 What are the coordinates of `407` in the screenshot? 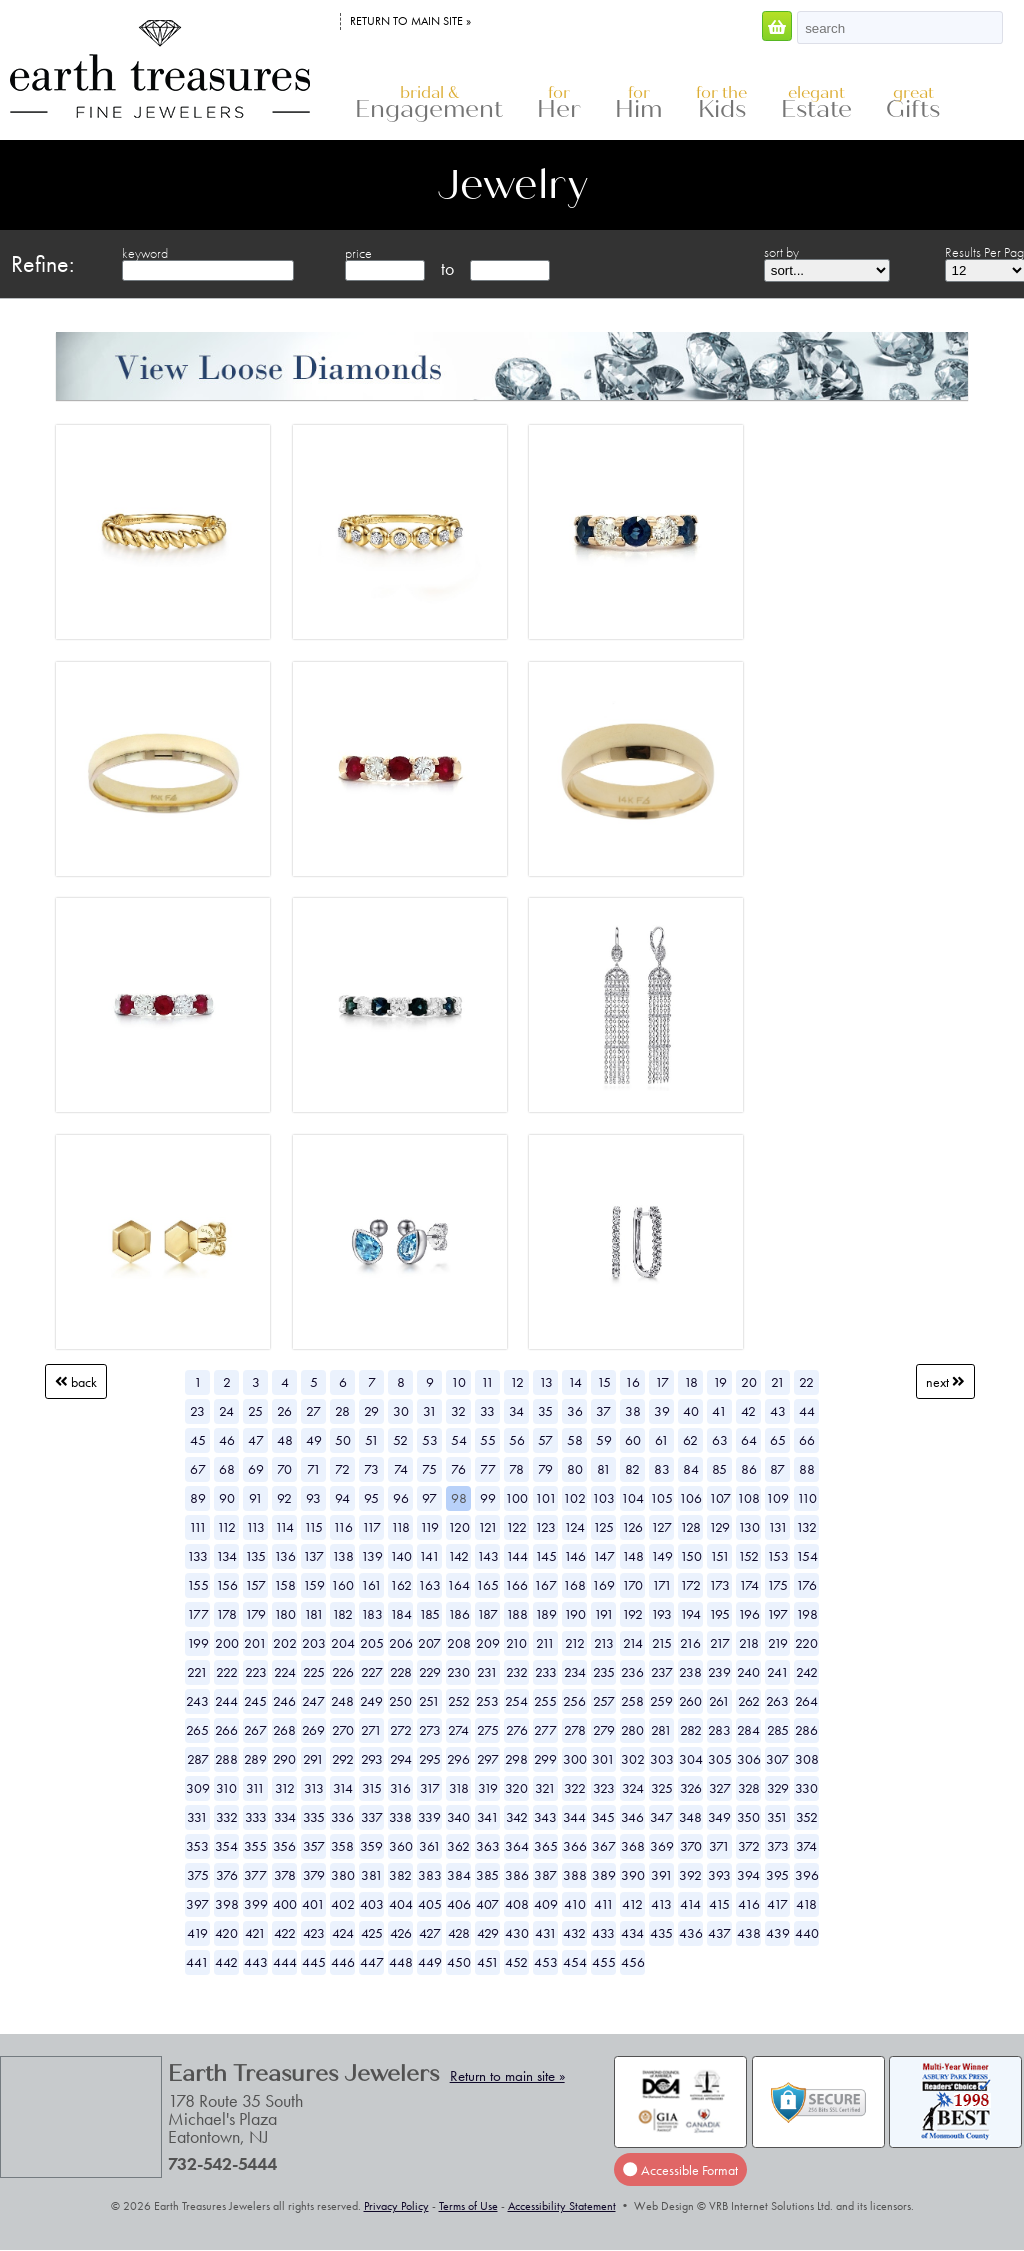 It's located at (487, 1904).